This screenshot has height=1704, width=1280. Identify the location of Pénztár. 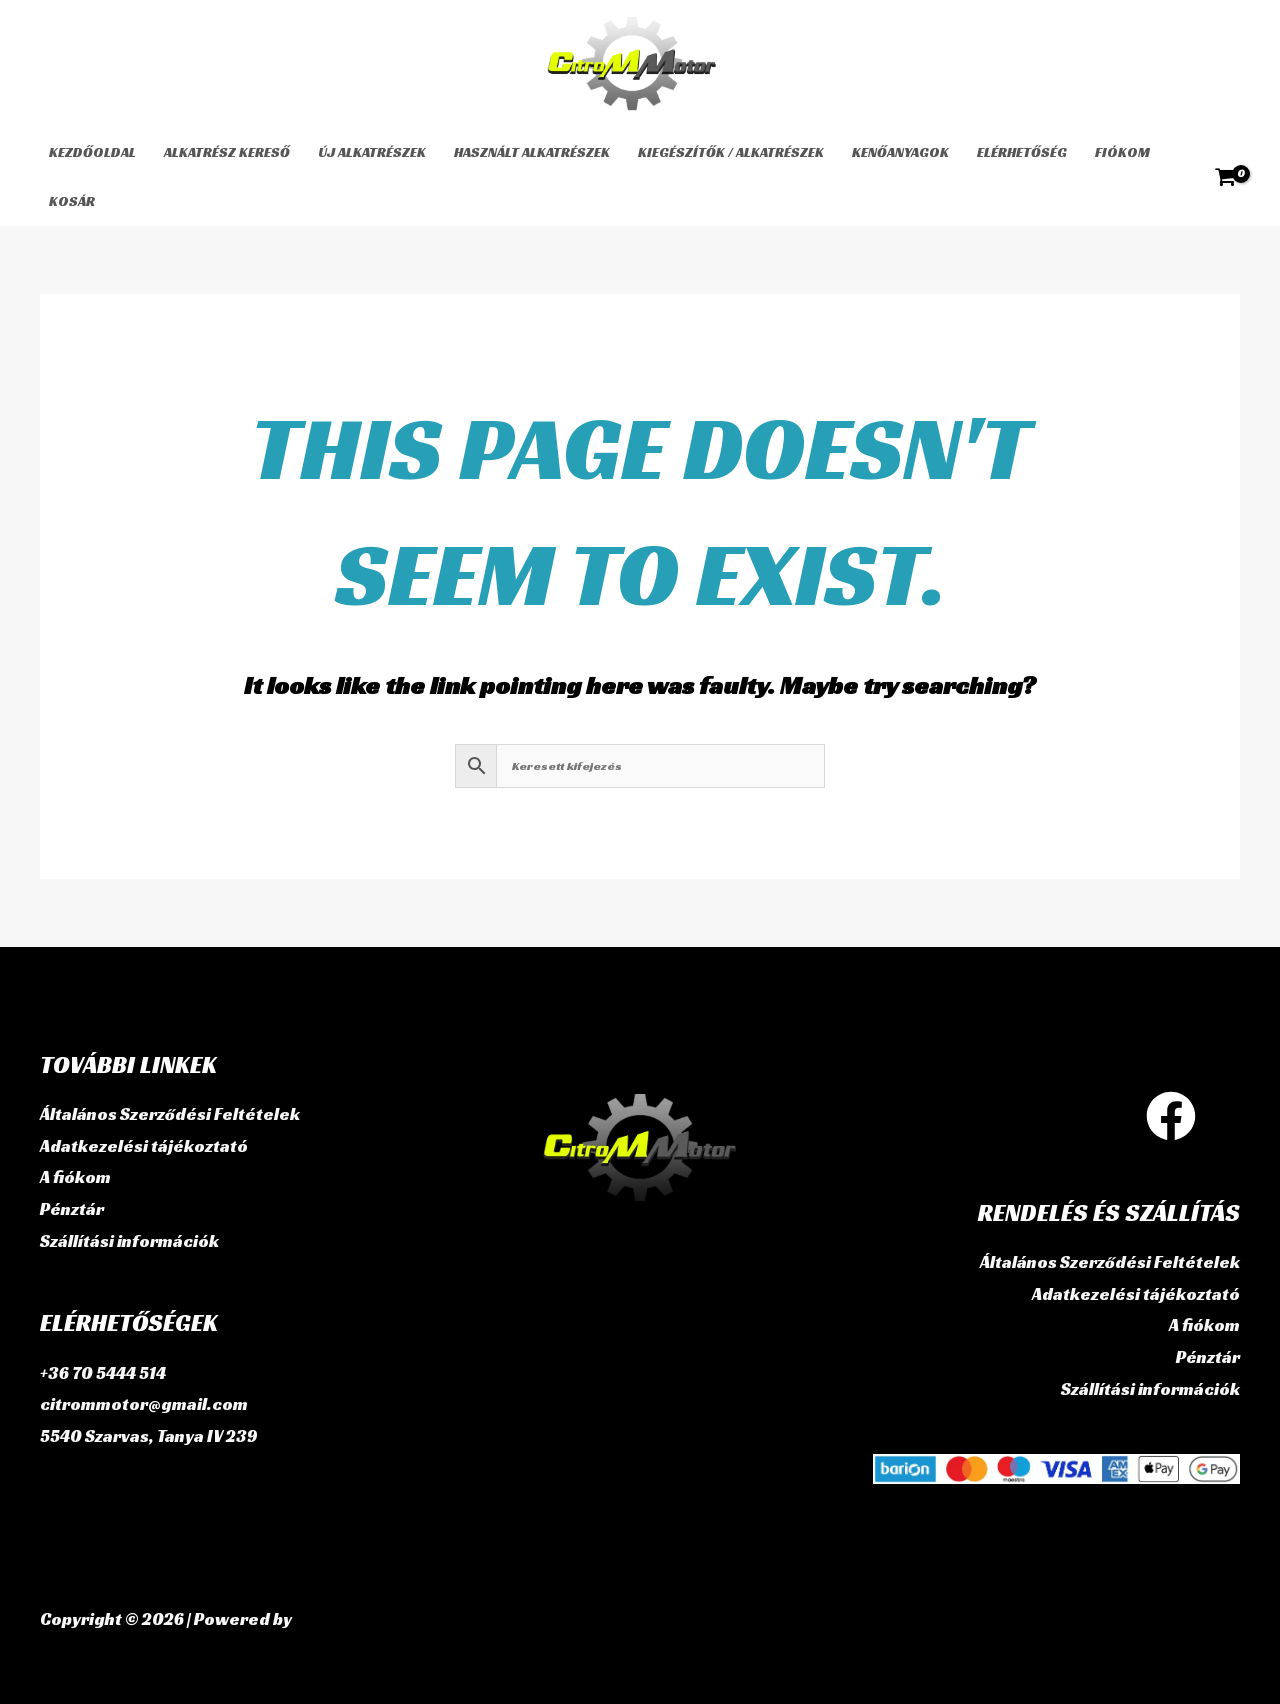
(72, 1209).